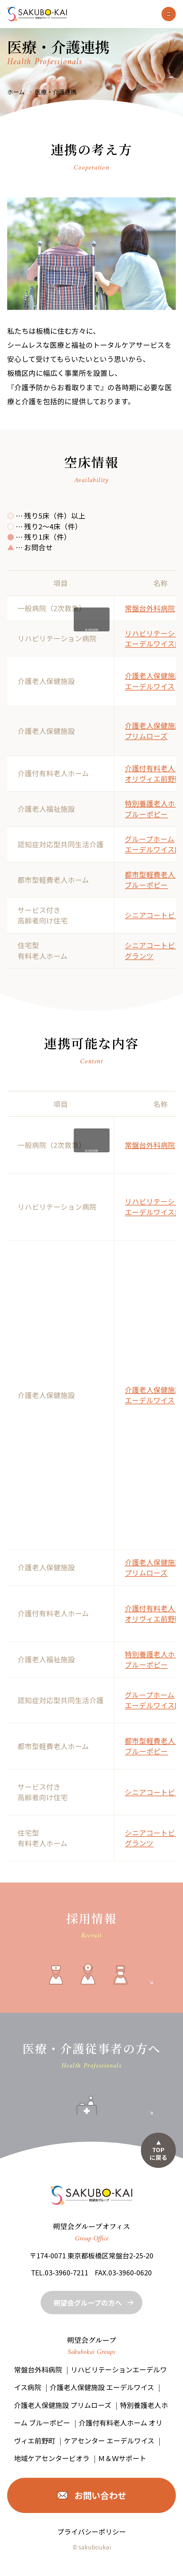  I want to click on 03-3960-7211, so click(66, 2272).